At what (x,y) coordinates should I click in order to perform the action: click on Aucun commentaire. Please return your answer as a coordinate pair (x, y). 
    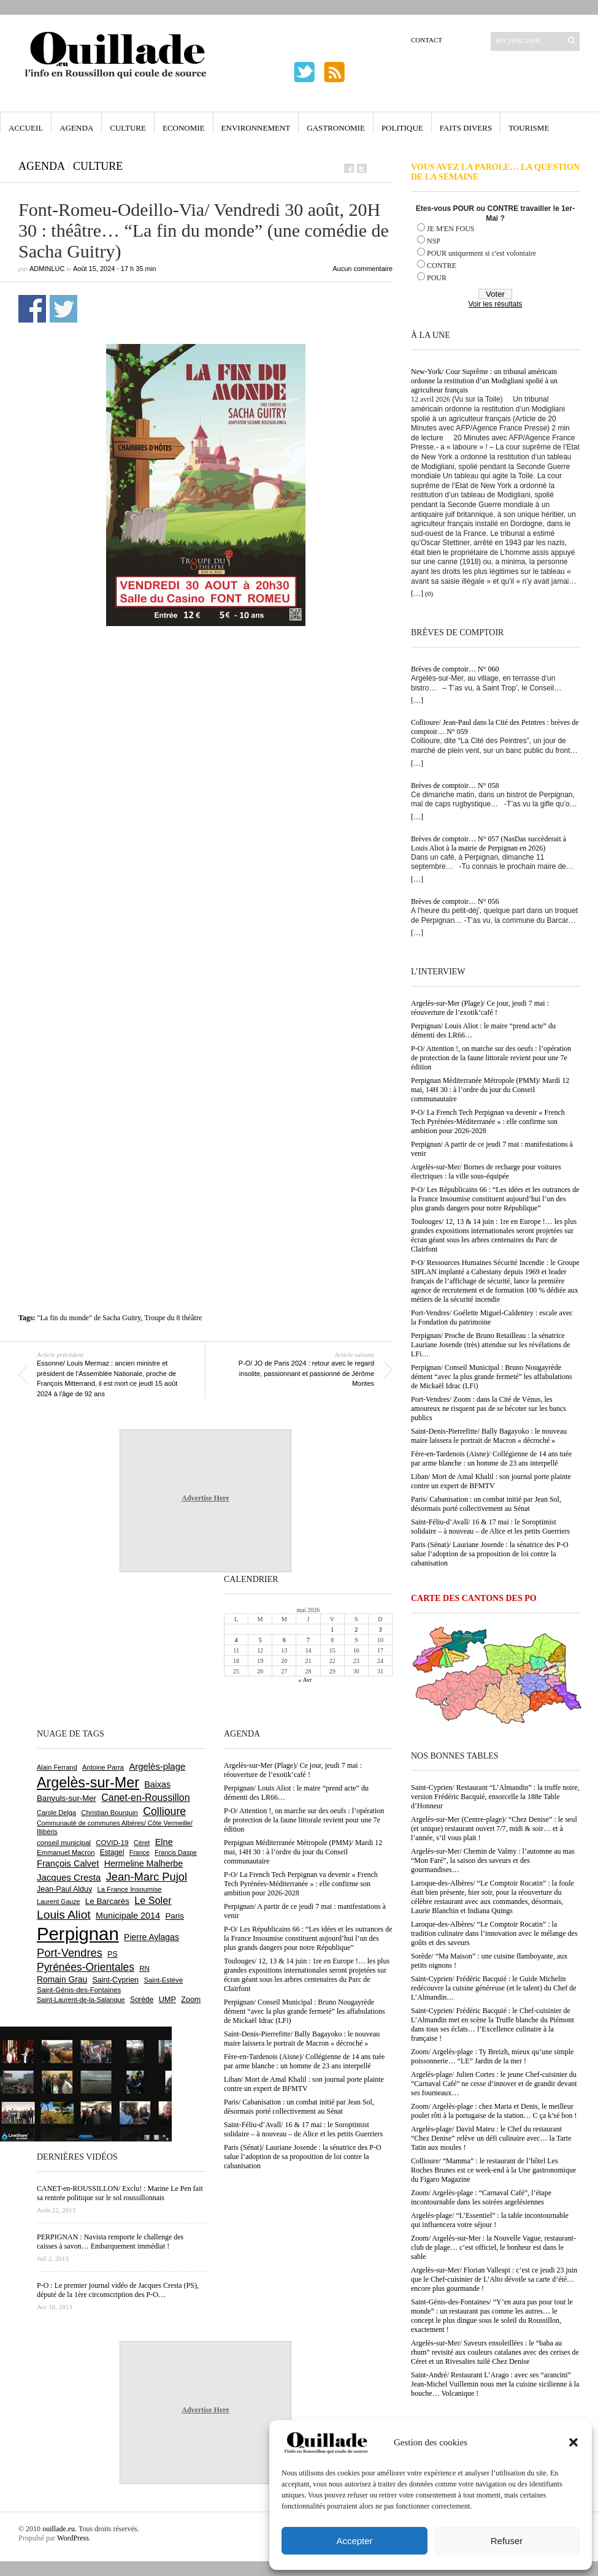
    Looking at the image, I should click on (362, 268).